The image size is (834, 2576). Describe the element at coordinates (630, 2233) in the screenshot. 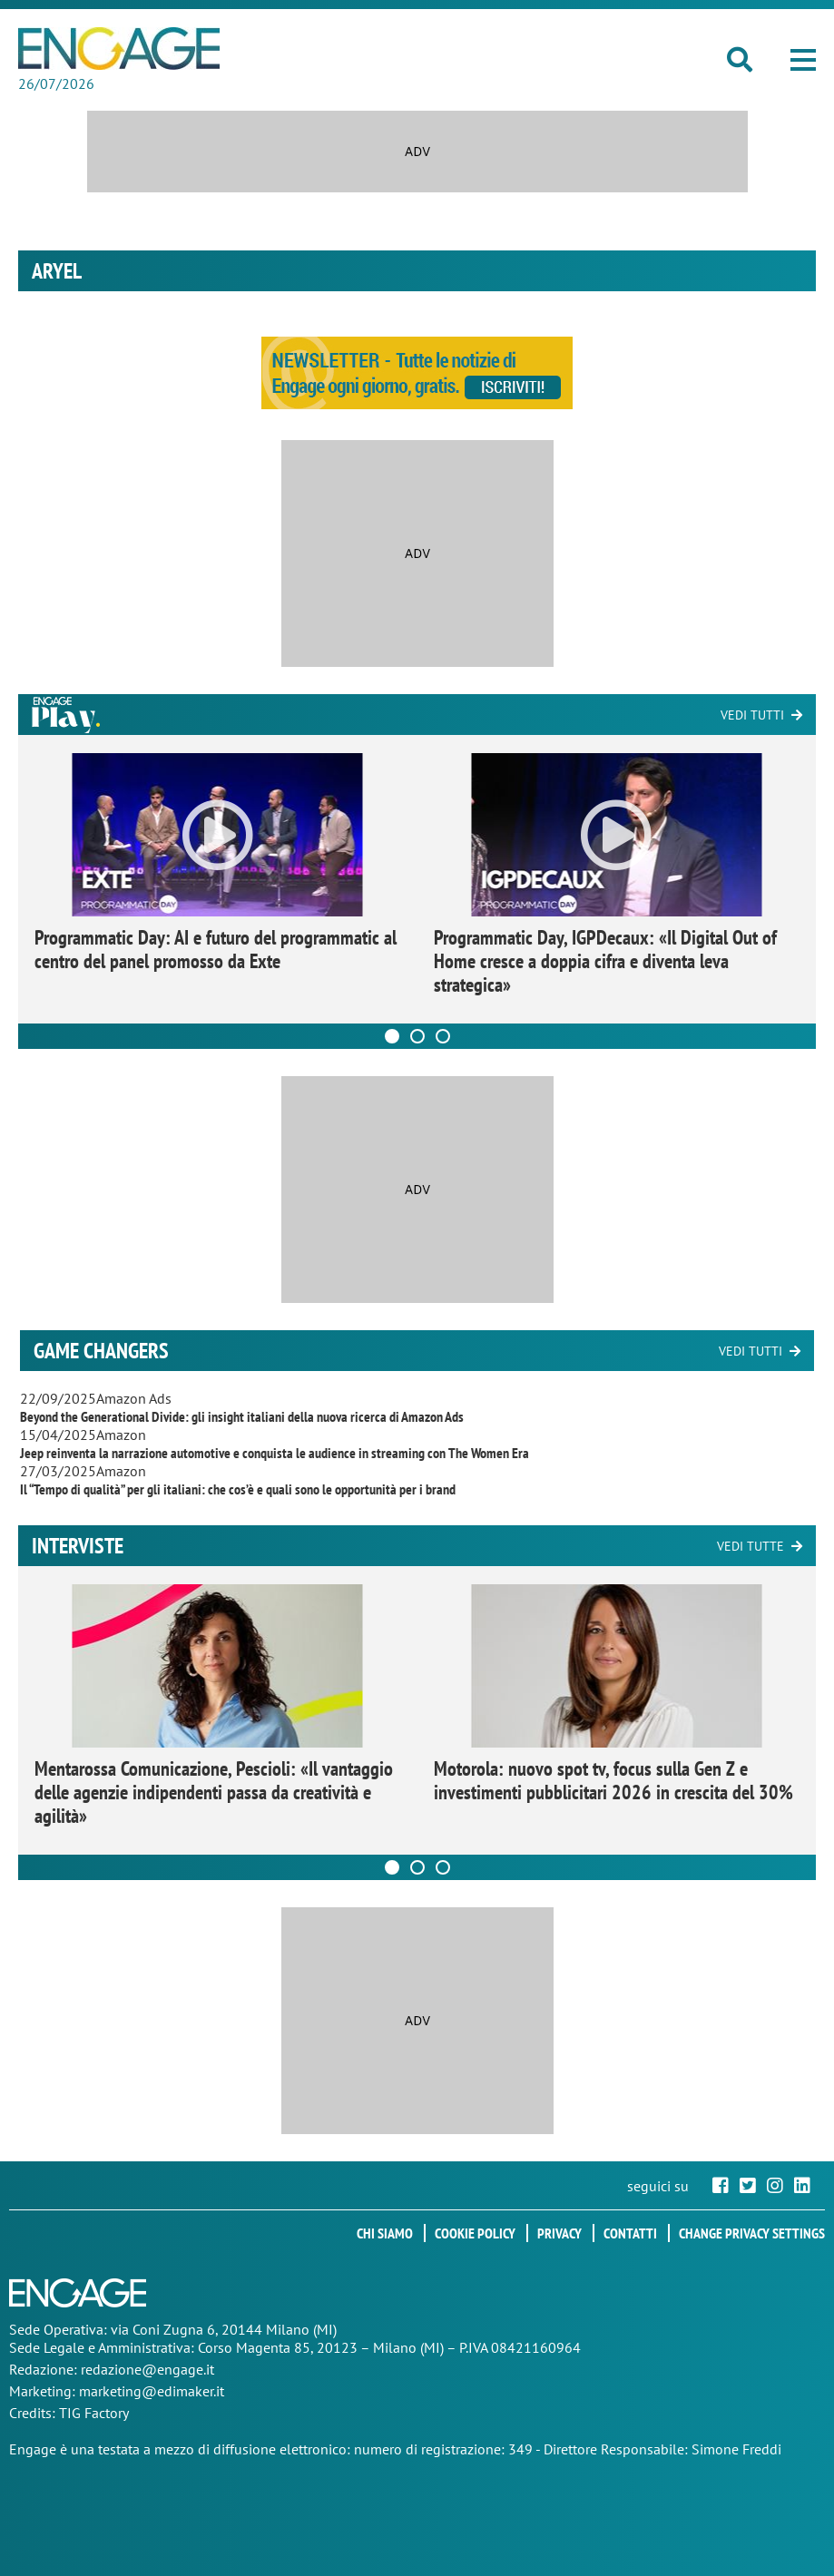

I see `Contatti` at that location.